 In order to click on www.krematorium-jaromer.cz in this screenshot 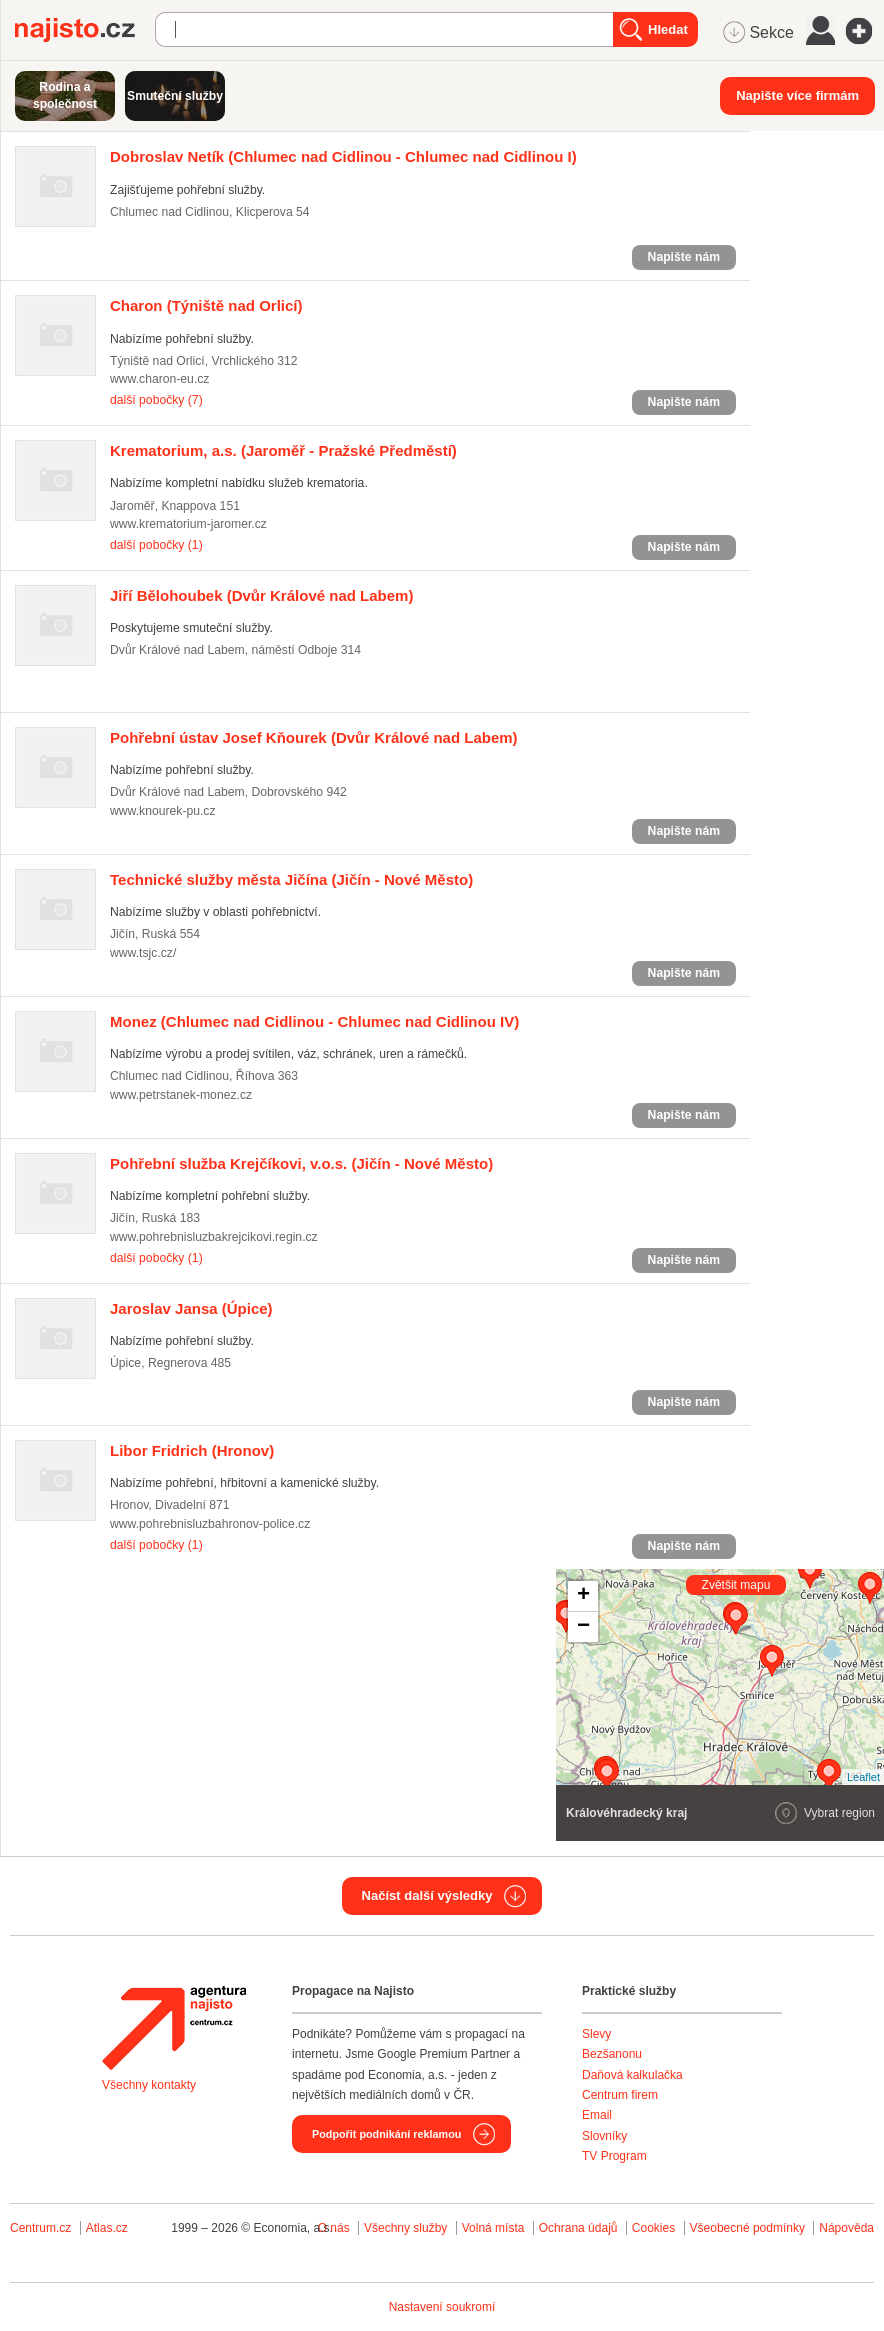, I will do `click(188, 524)`.